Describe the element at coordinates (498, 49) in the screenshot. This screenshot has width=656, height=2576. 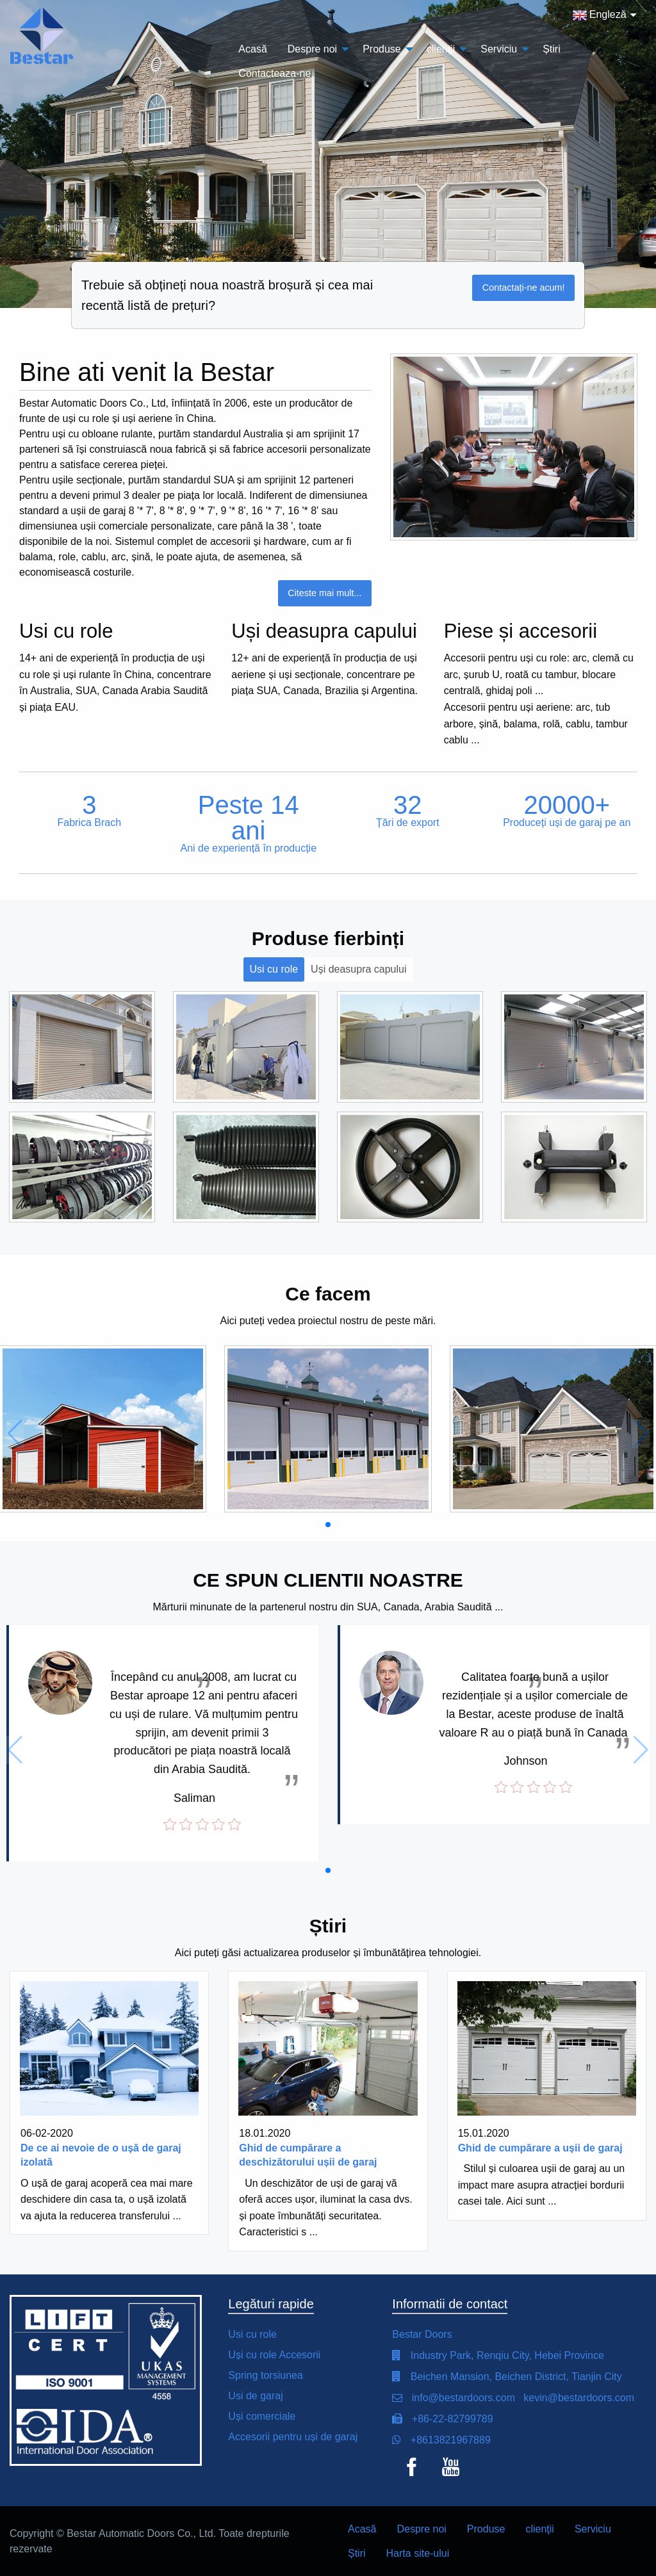
I see `Serviciu [menuitem]` at that location.